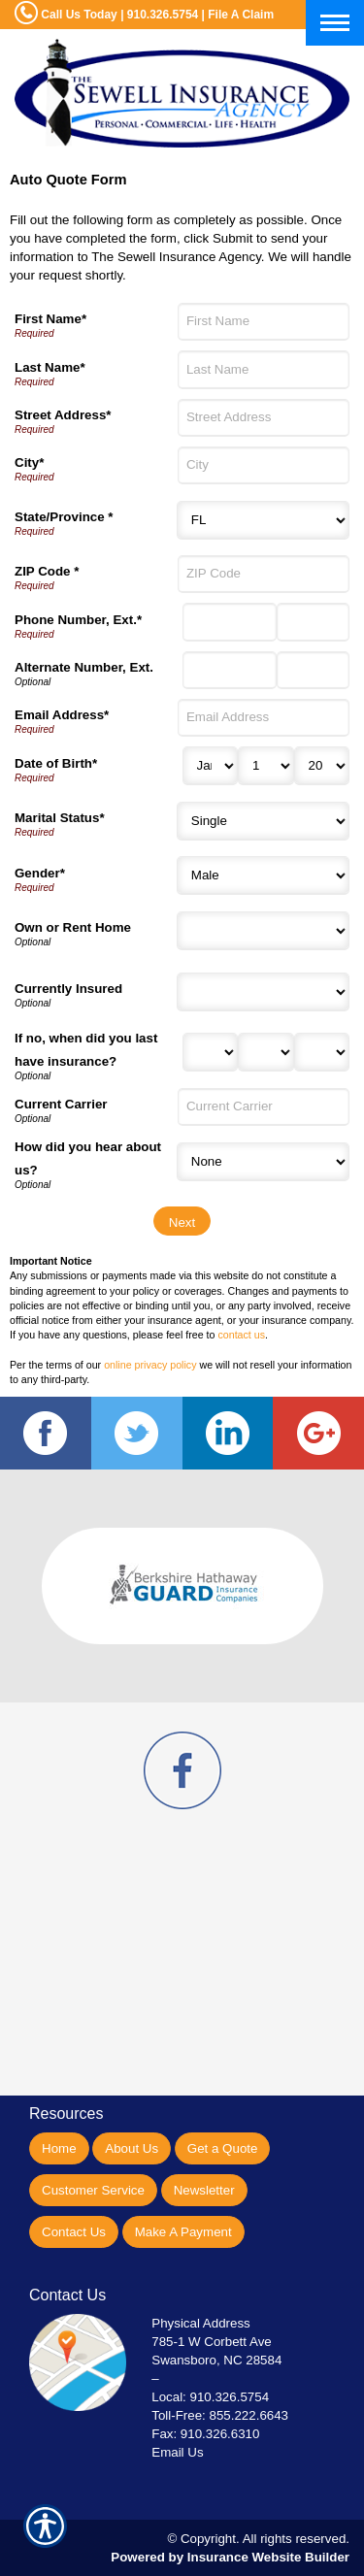  I want to click on Street Address*, so click(63, 415).